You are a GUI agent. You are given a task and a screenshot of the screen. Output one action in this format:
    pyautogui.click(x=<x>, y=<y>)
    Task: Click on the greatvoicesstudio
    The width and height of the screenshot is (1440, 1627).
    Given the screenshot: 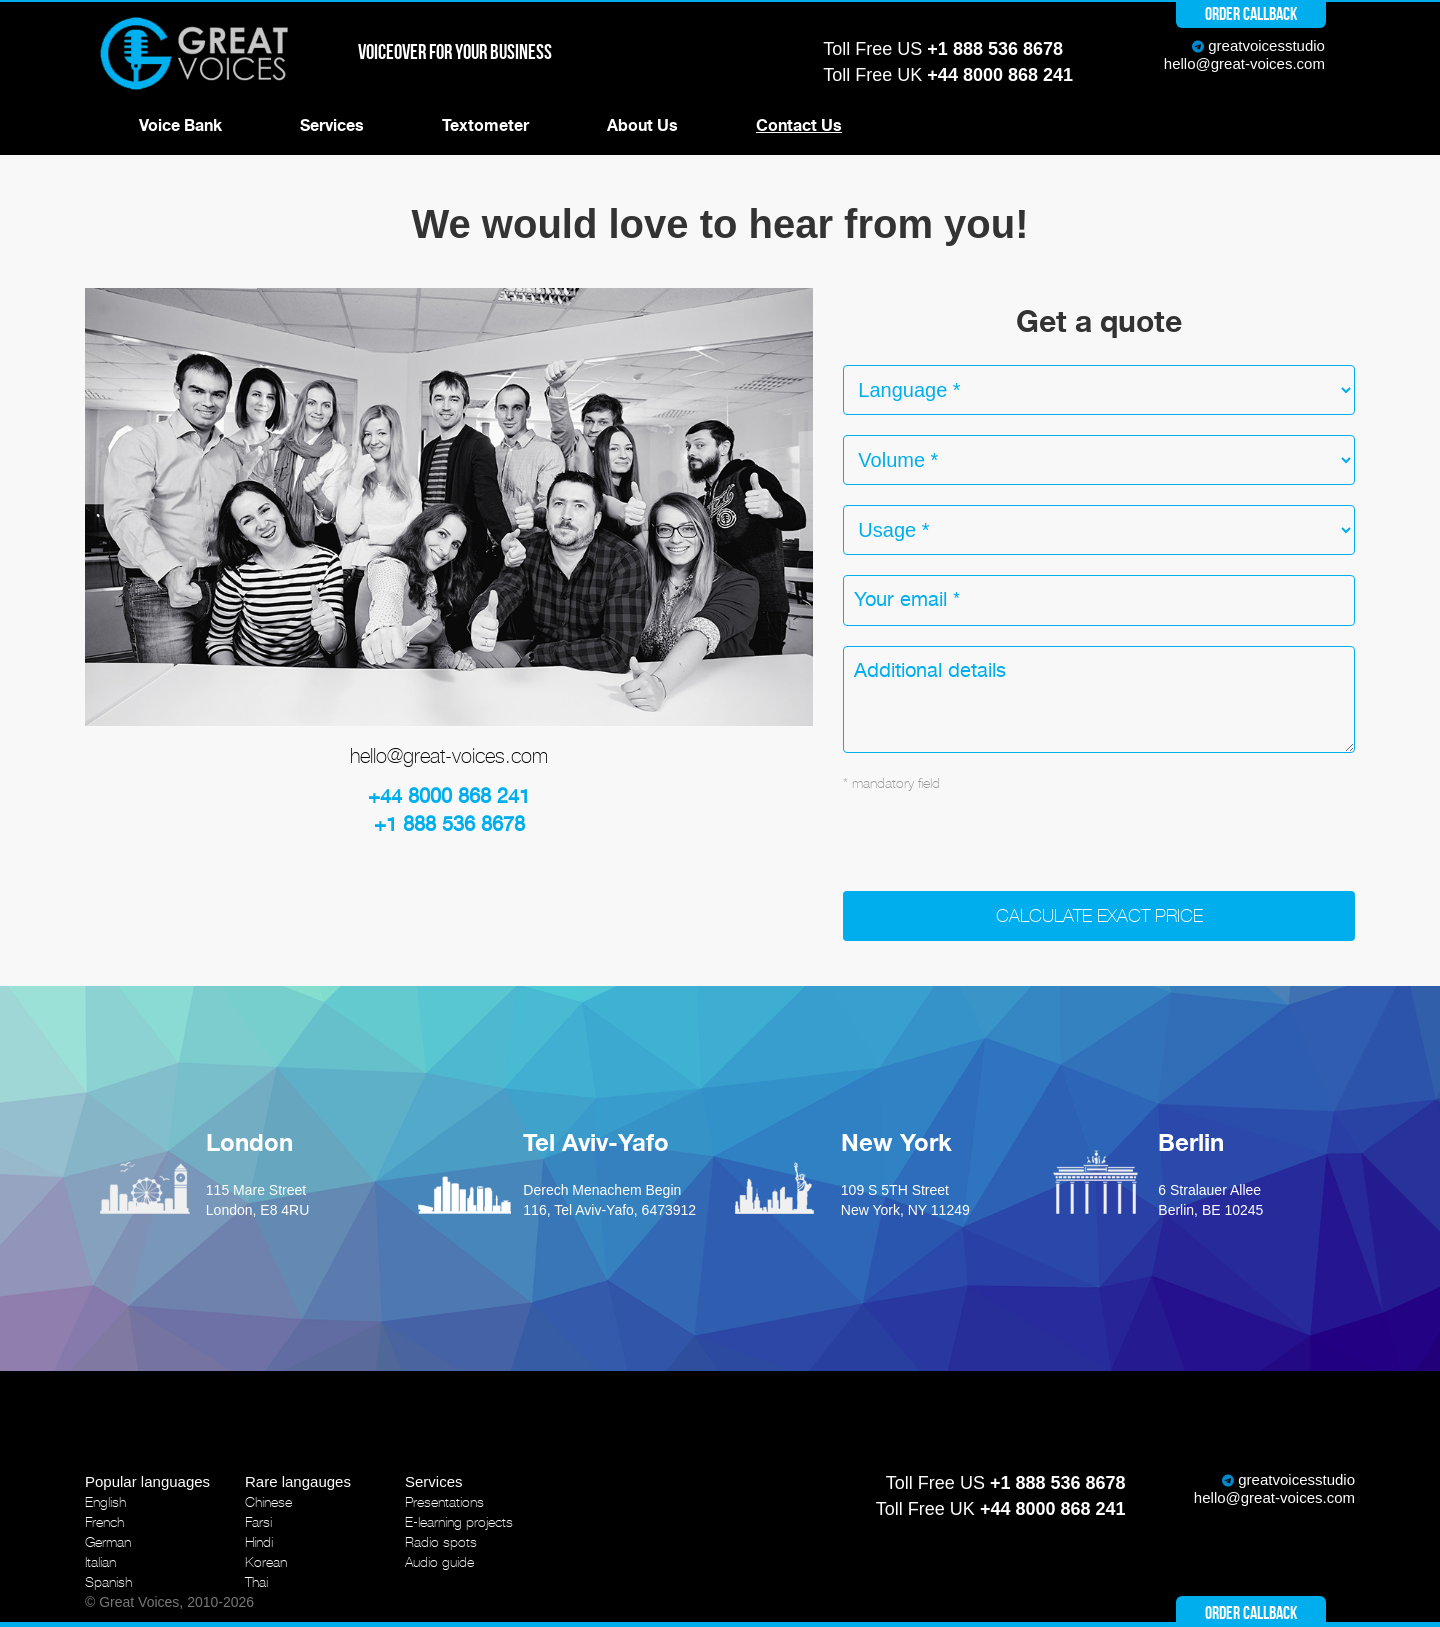 What is the action you would take?
    pyautogui.click(x=1266, y=45)
    